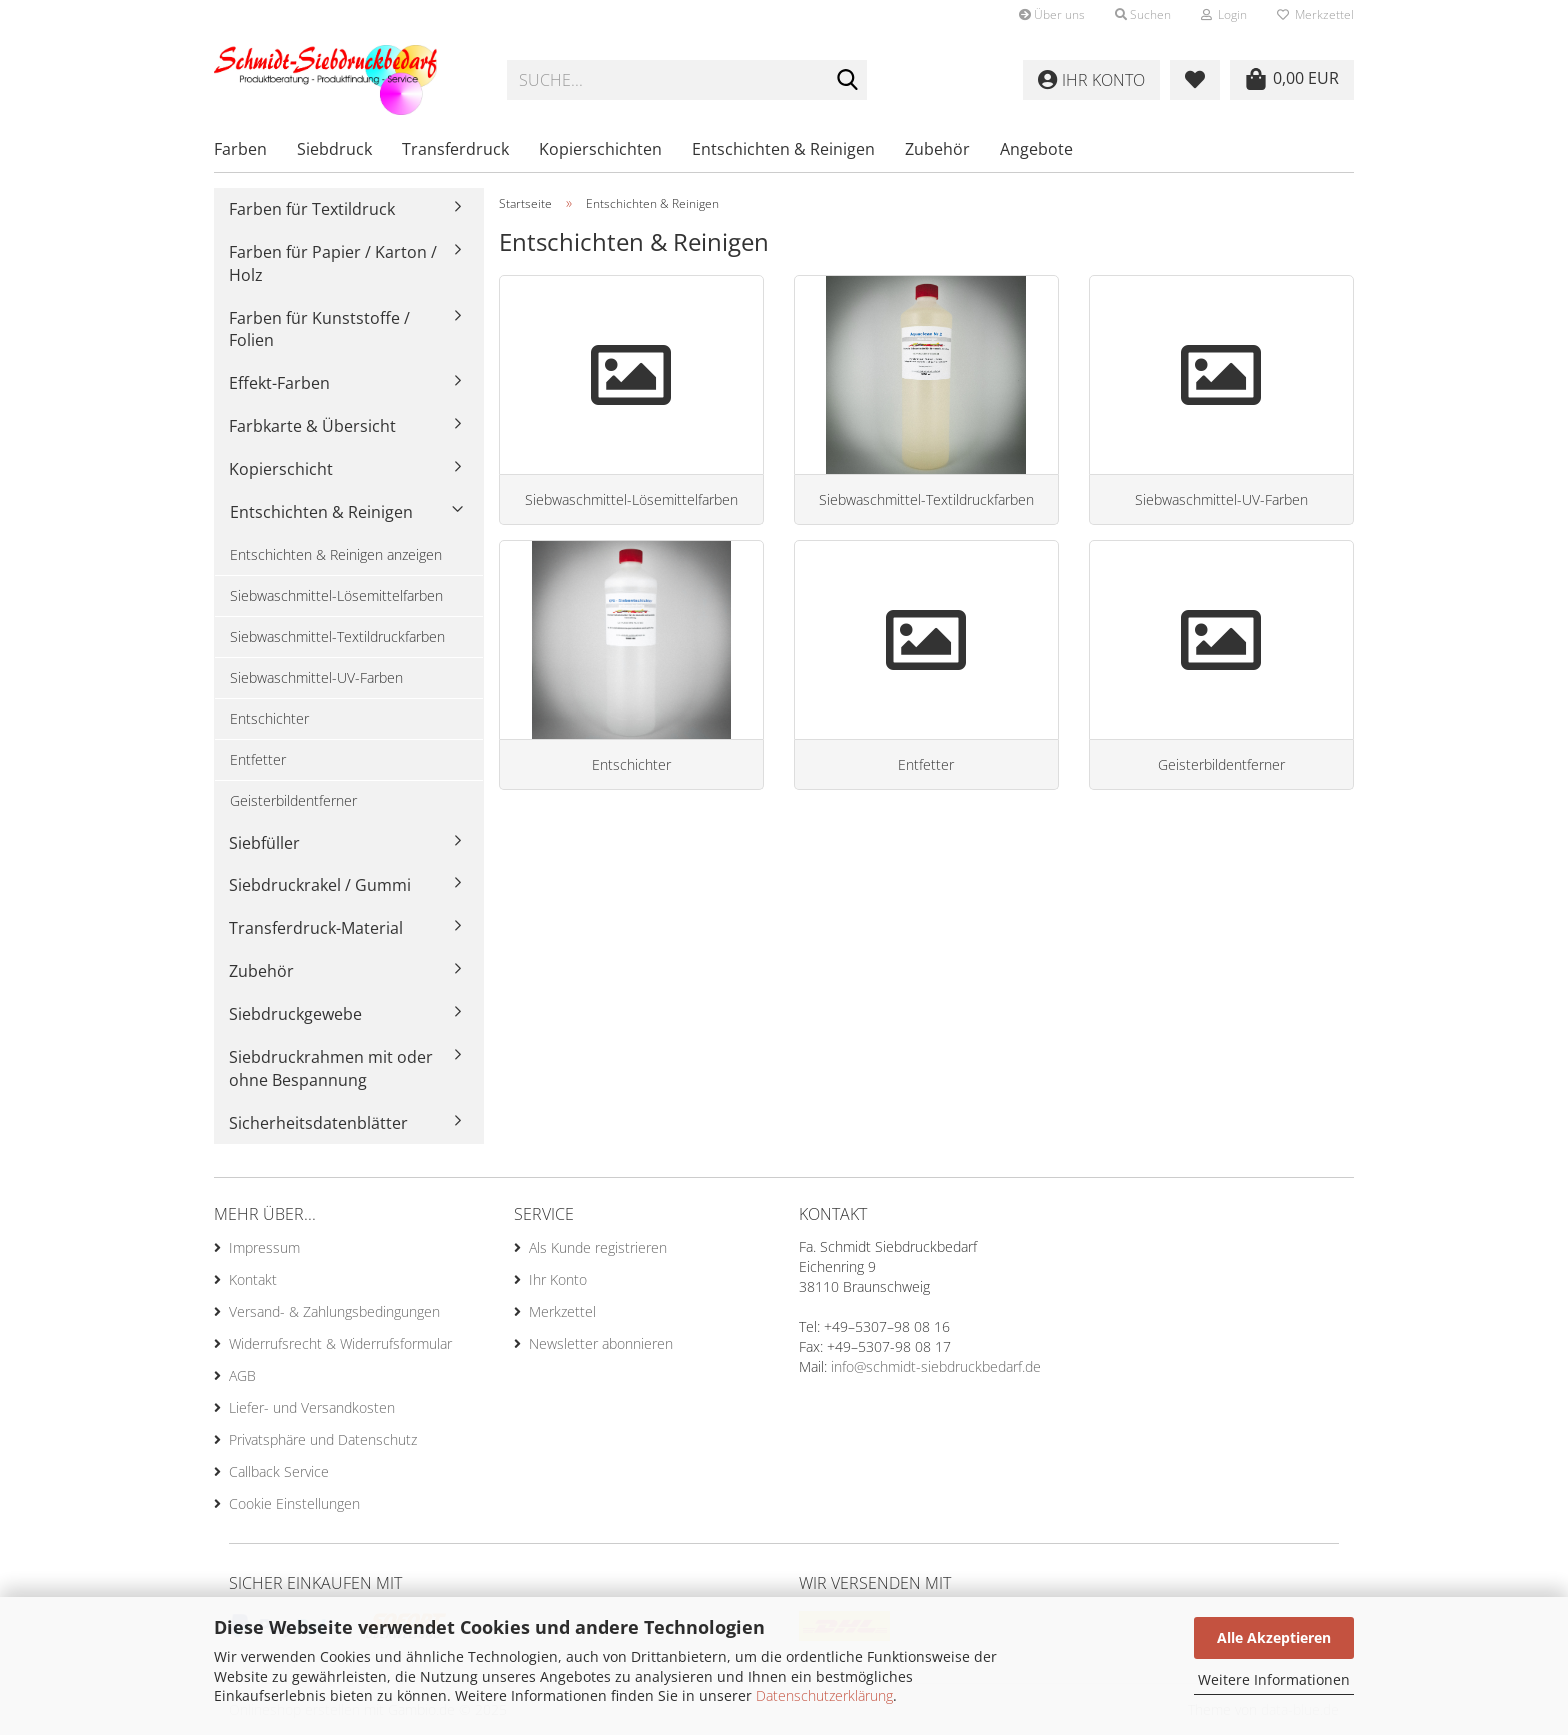 Image resolution: width=1568 pixels, height=1735 pixels. Describe the element at coordinates (312, 1407) in the screenshot. I see `Liefer- und Versandkosten` at that location.